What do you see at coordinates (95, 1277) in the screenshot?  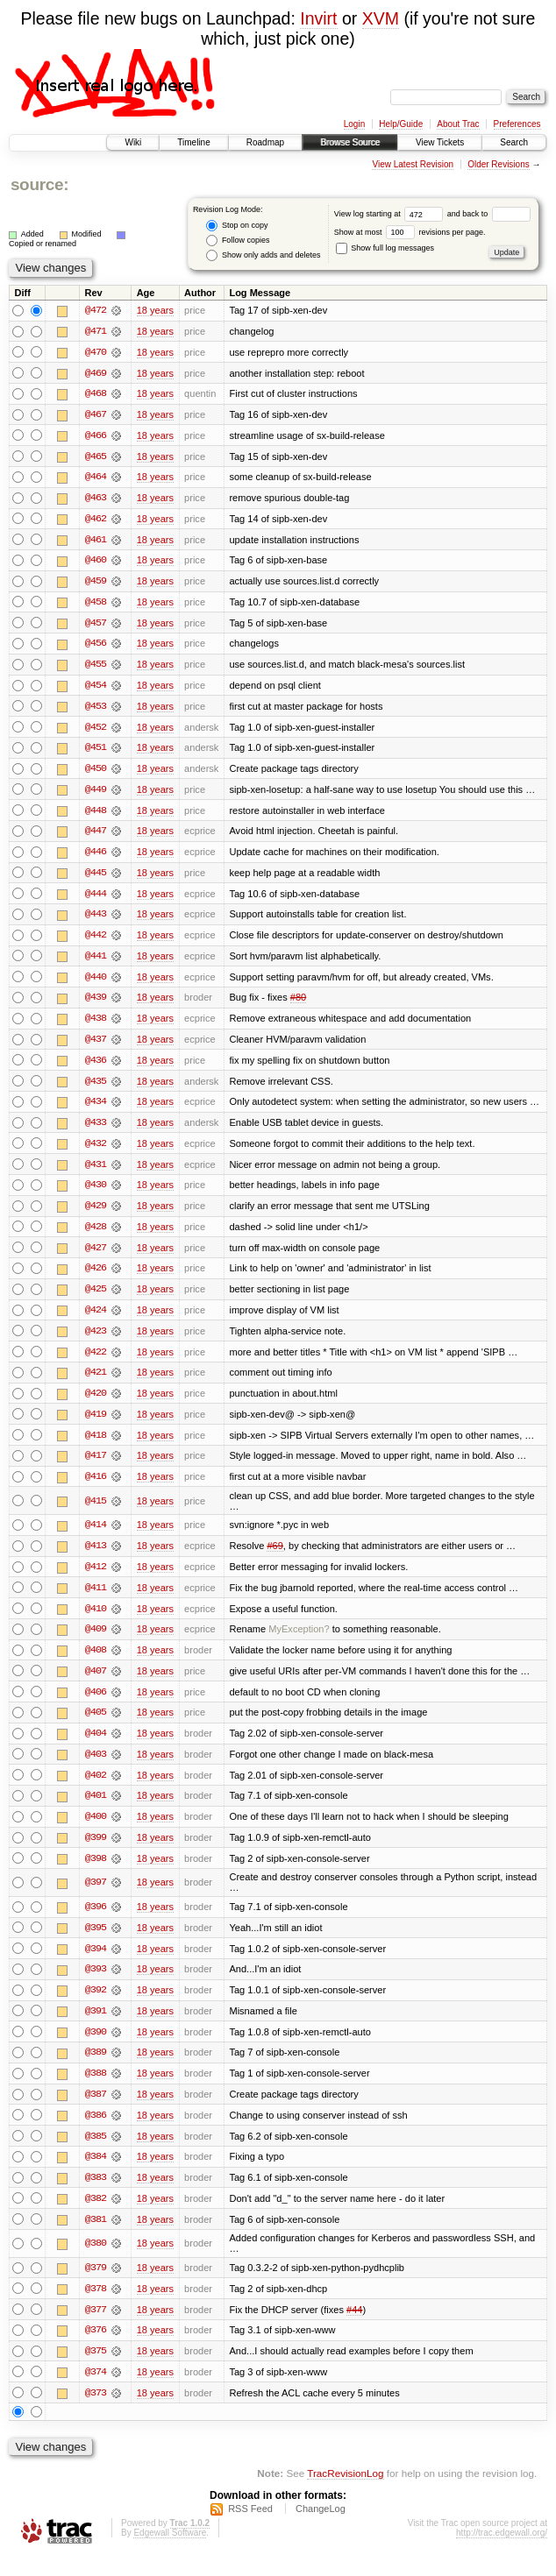 I see `@426` at bounding box center [95, 1277].